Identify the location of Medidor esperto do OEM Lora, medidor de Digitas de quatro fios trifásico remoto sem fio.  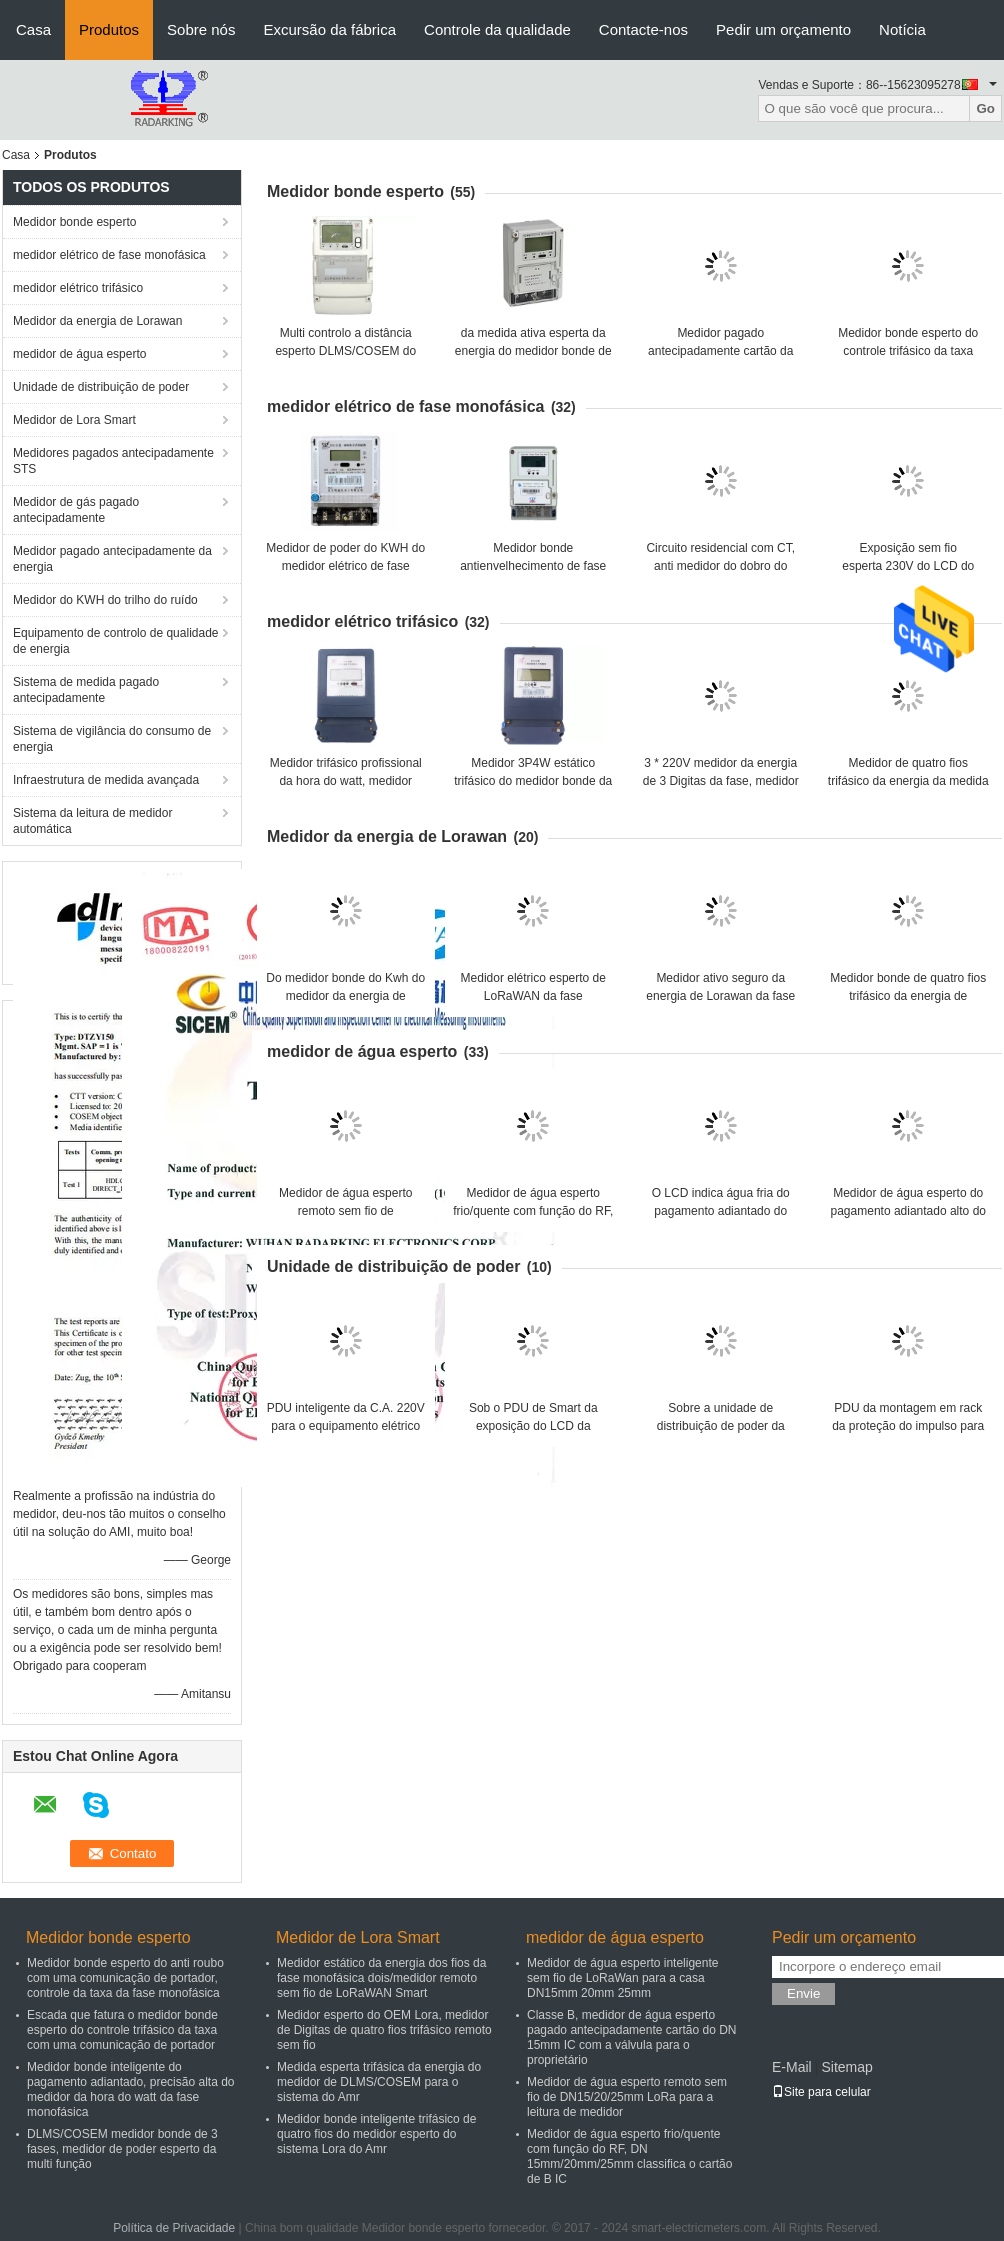
(384, 2030).